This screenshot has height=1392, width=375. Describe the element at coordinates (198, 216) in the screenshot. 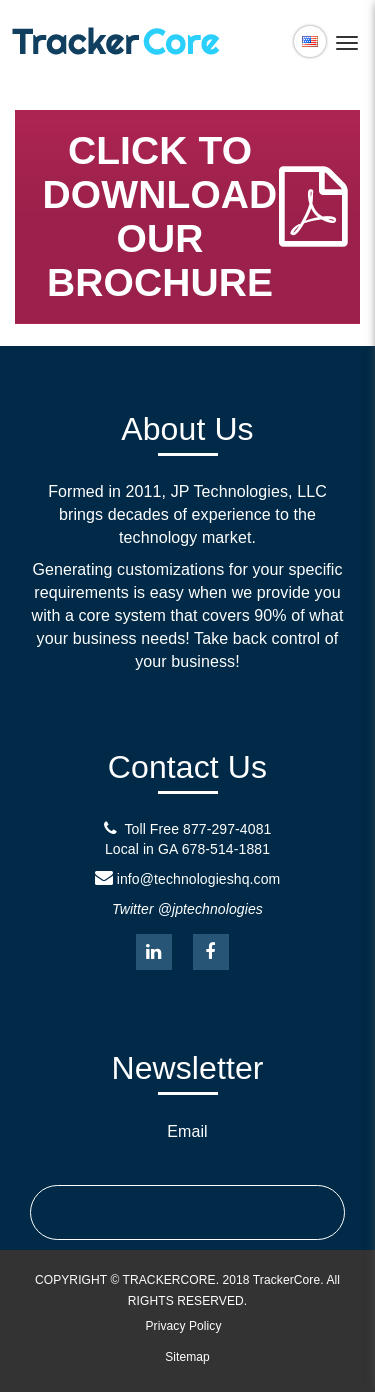

I see `CLICK TO DOWNLOAD OUR BROCHURE` at that location.